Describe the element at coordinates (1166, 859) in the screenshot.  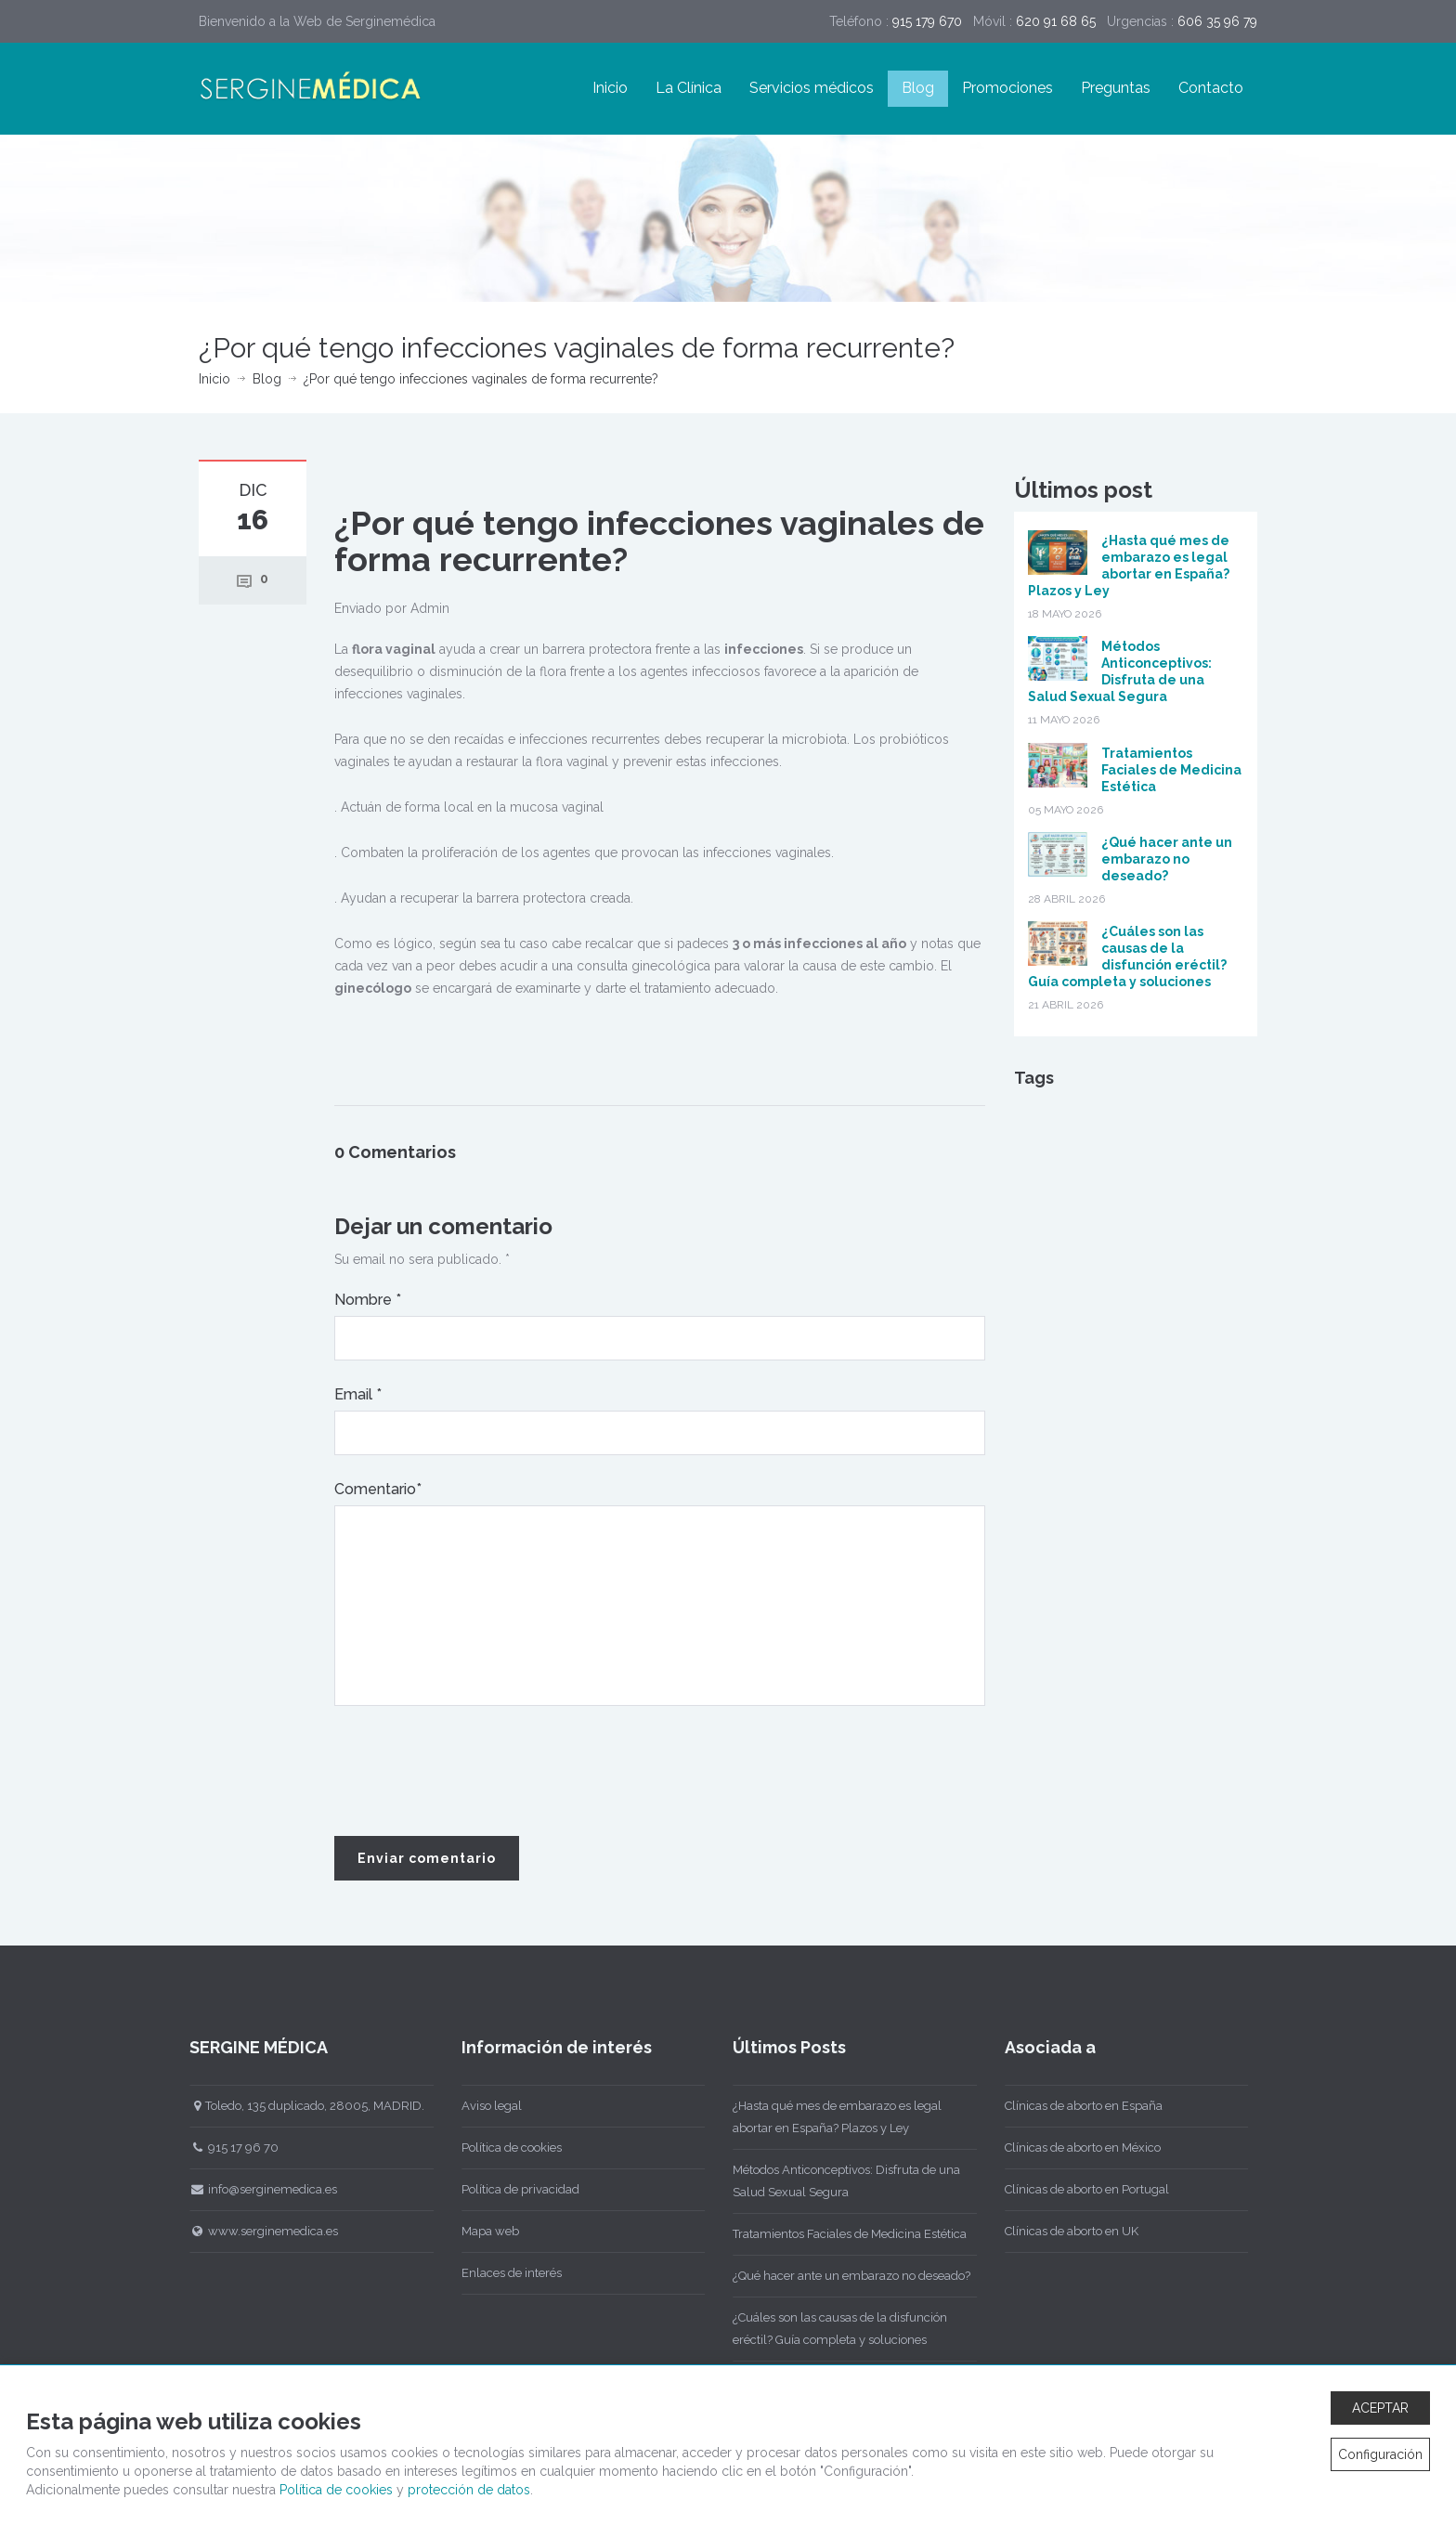
I see `¿Qué hacer ante un embarazo no deseado?` at that location.